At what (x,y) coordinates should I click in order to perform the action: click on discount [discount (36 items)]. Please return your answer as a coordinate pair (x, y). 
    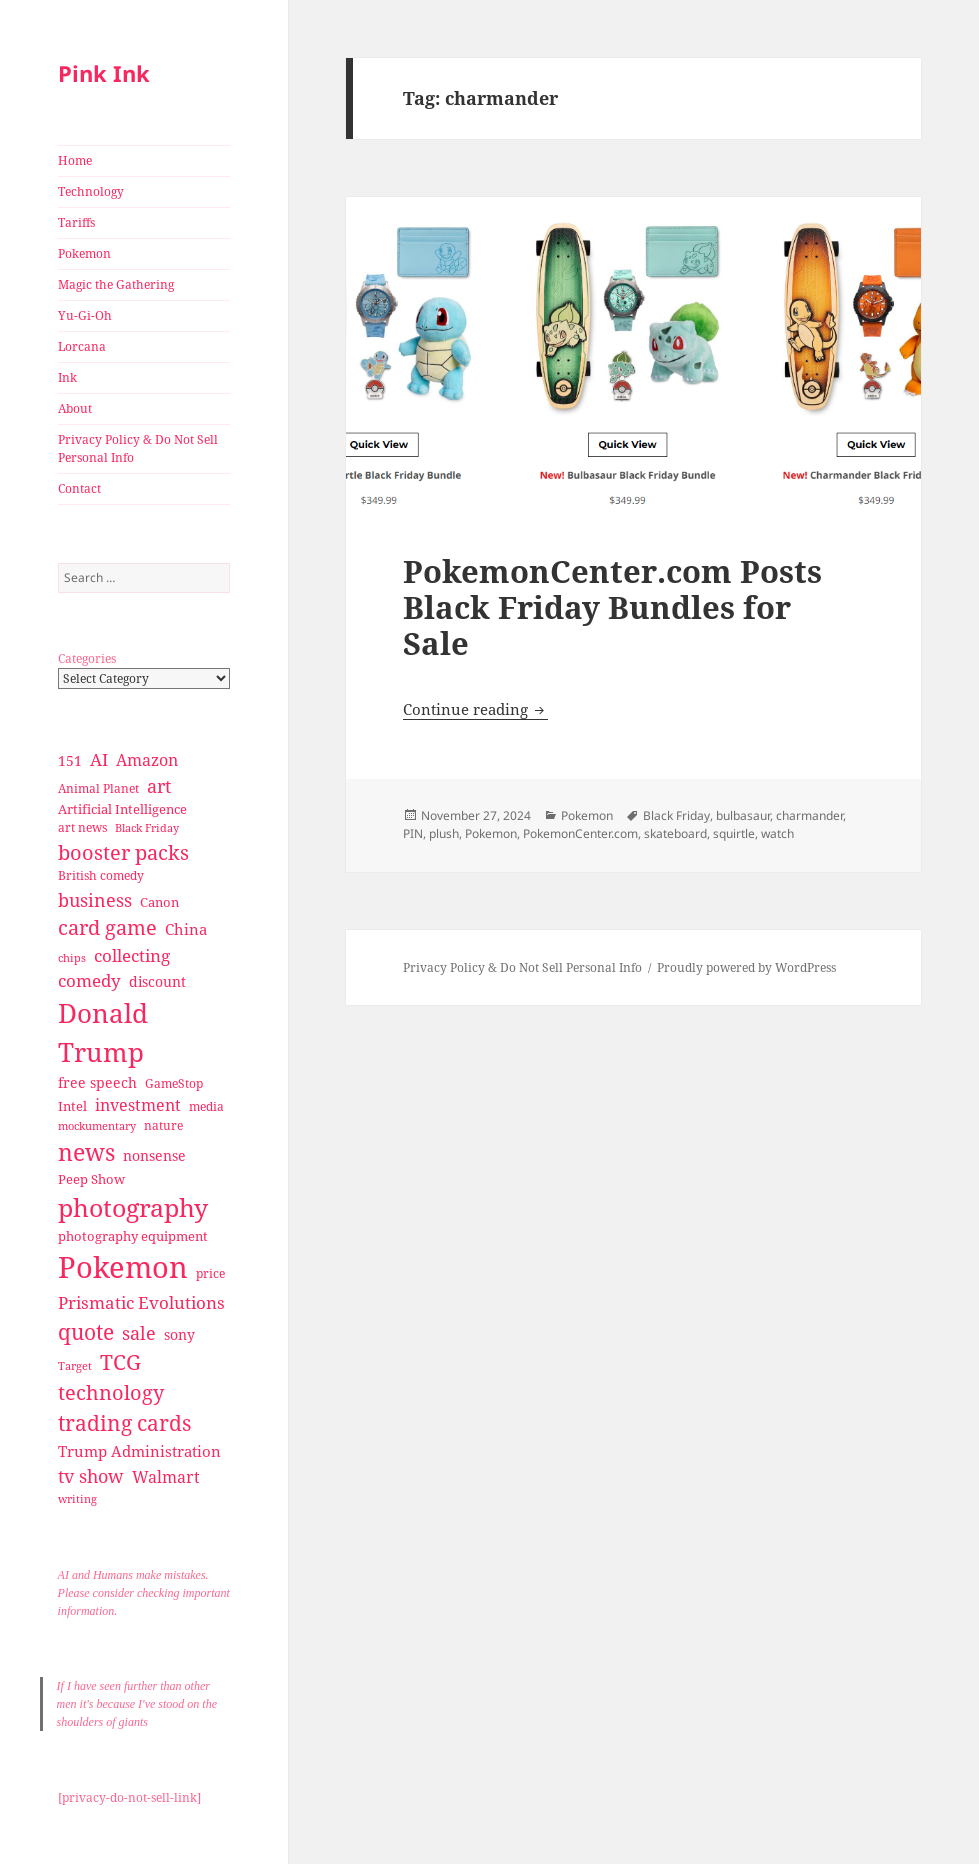
    Looking at the image, I should click on (157, 981).